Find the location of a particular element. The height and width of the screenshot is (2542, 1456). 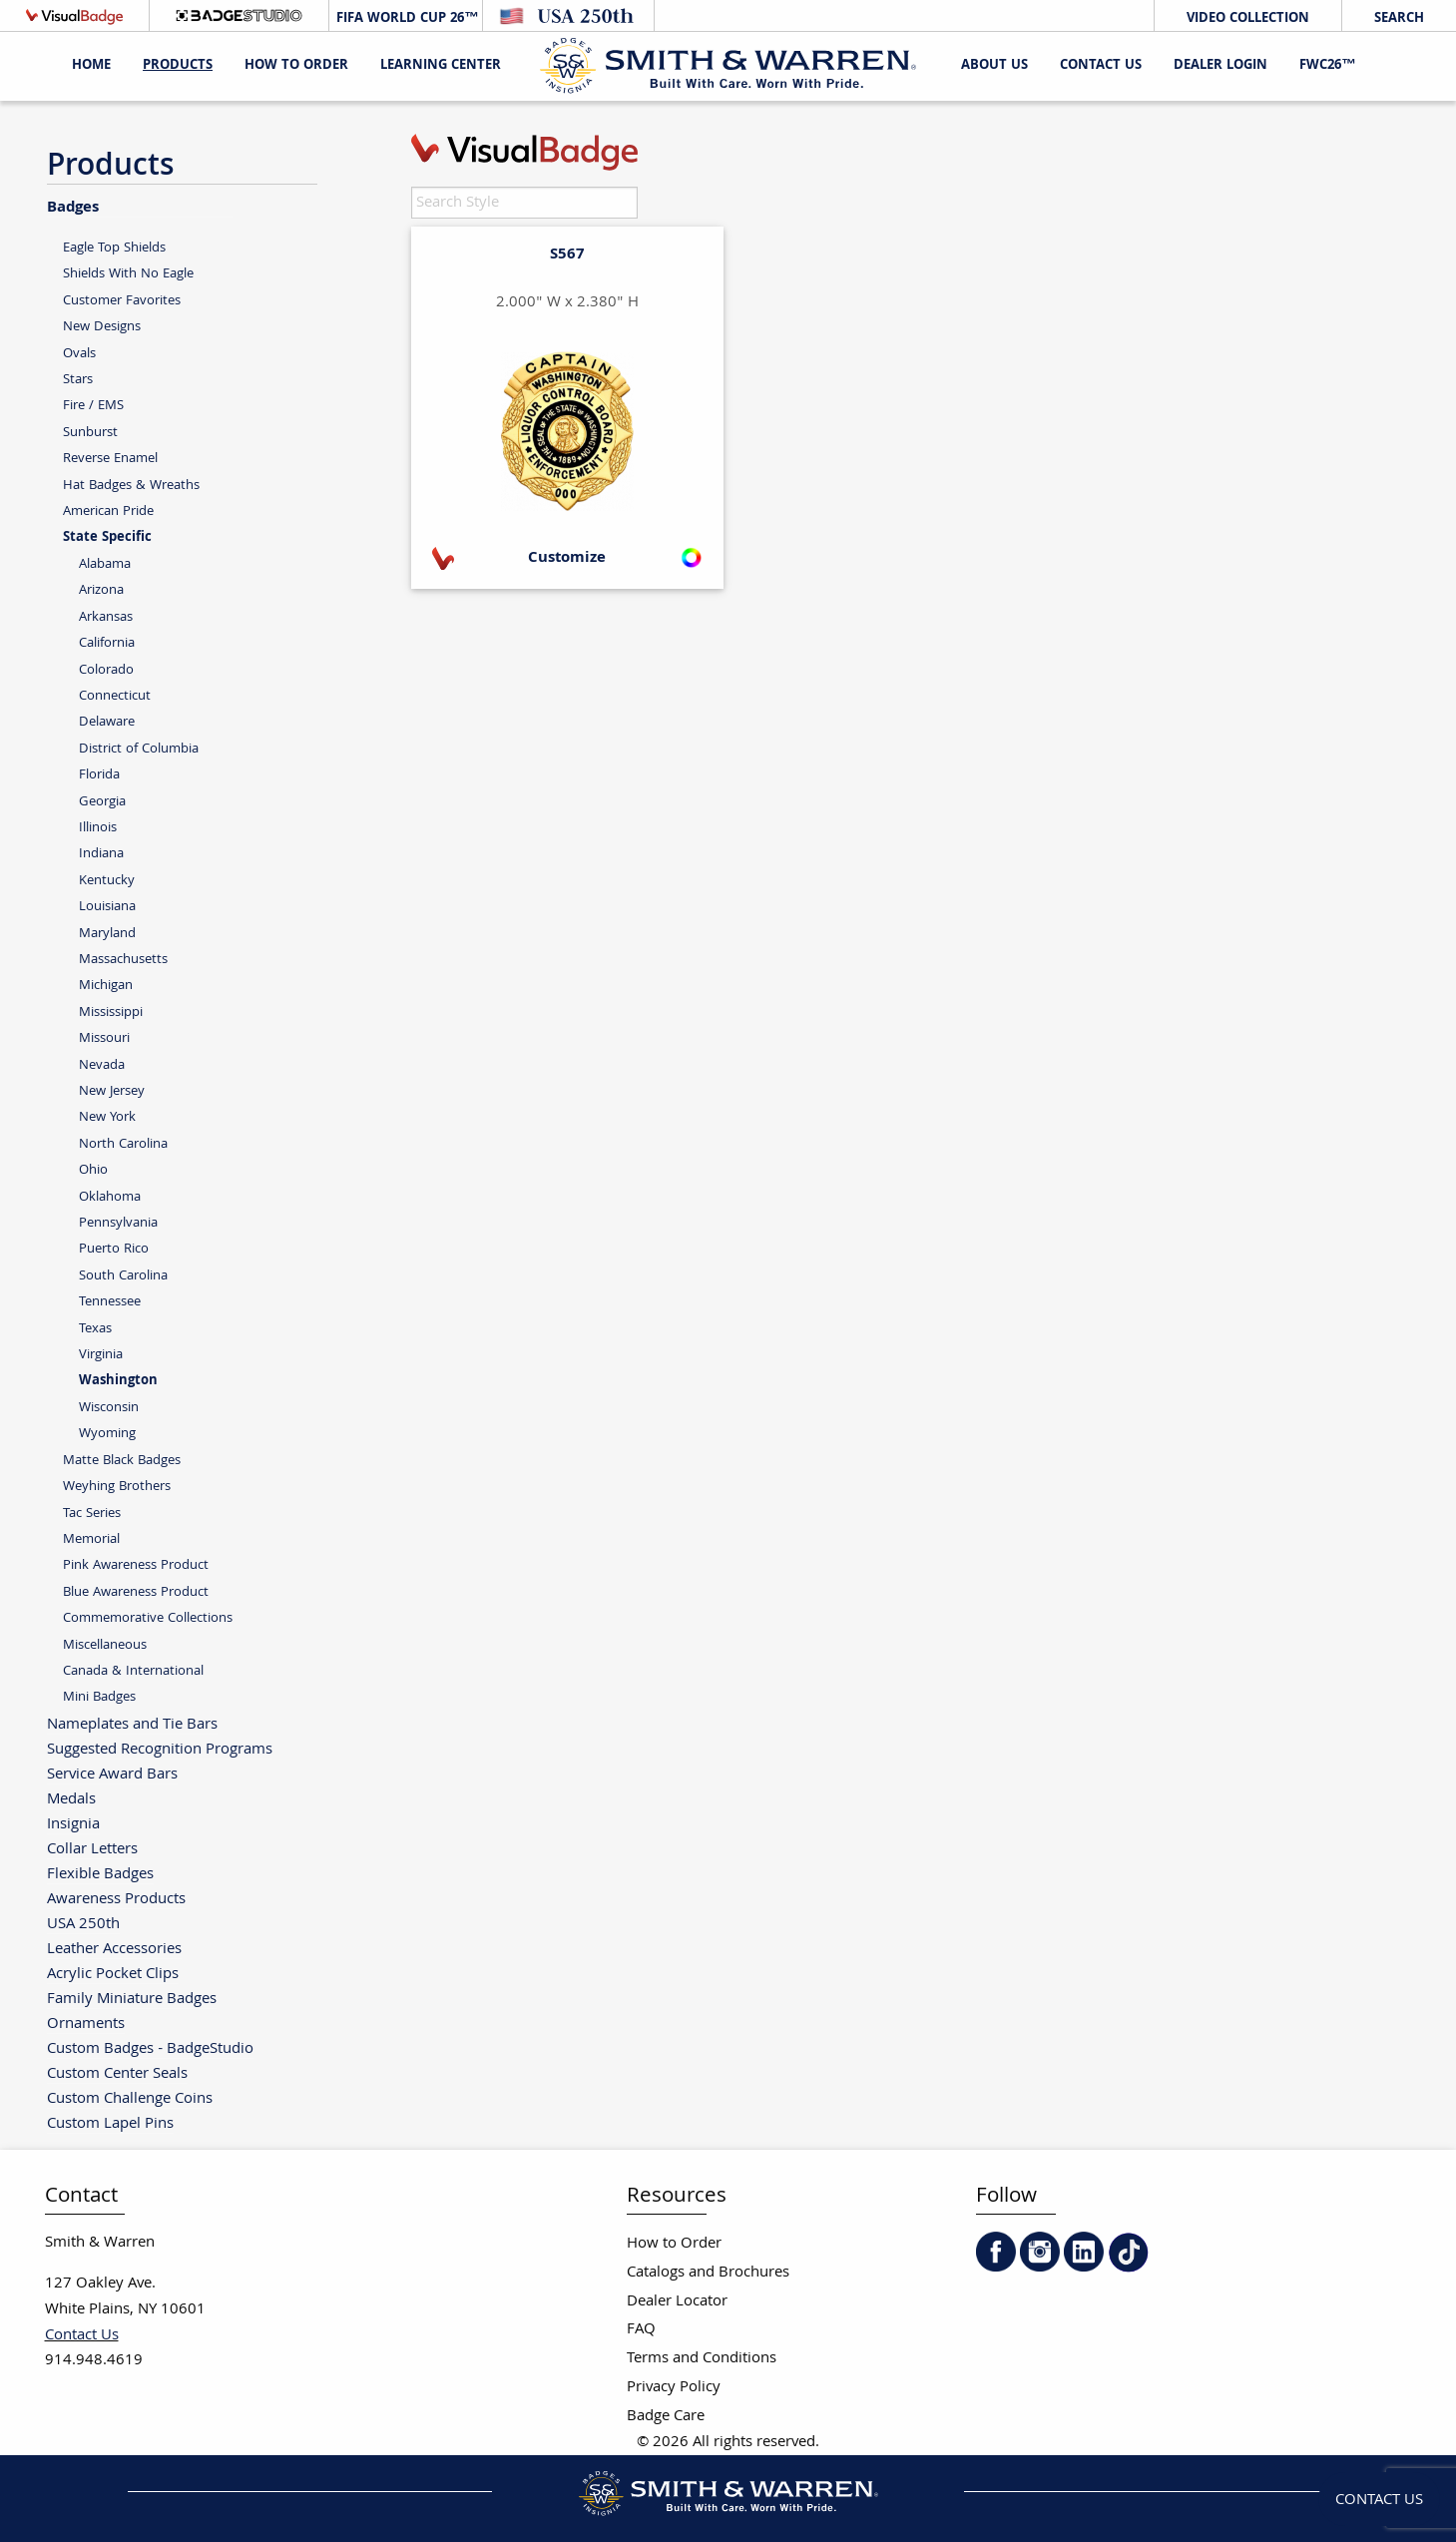

New Jersey is located at coordinates (112, 1091).